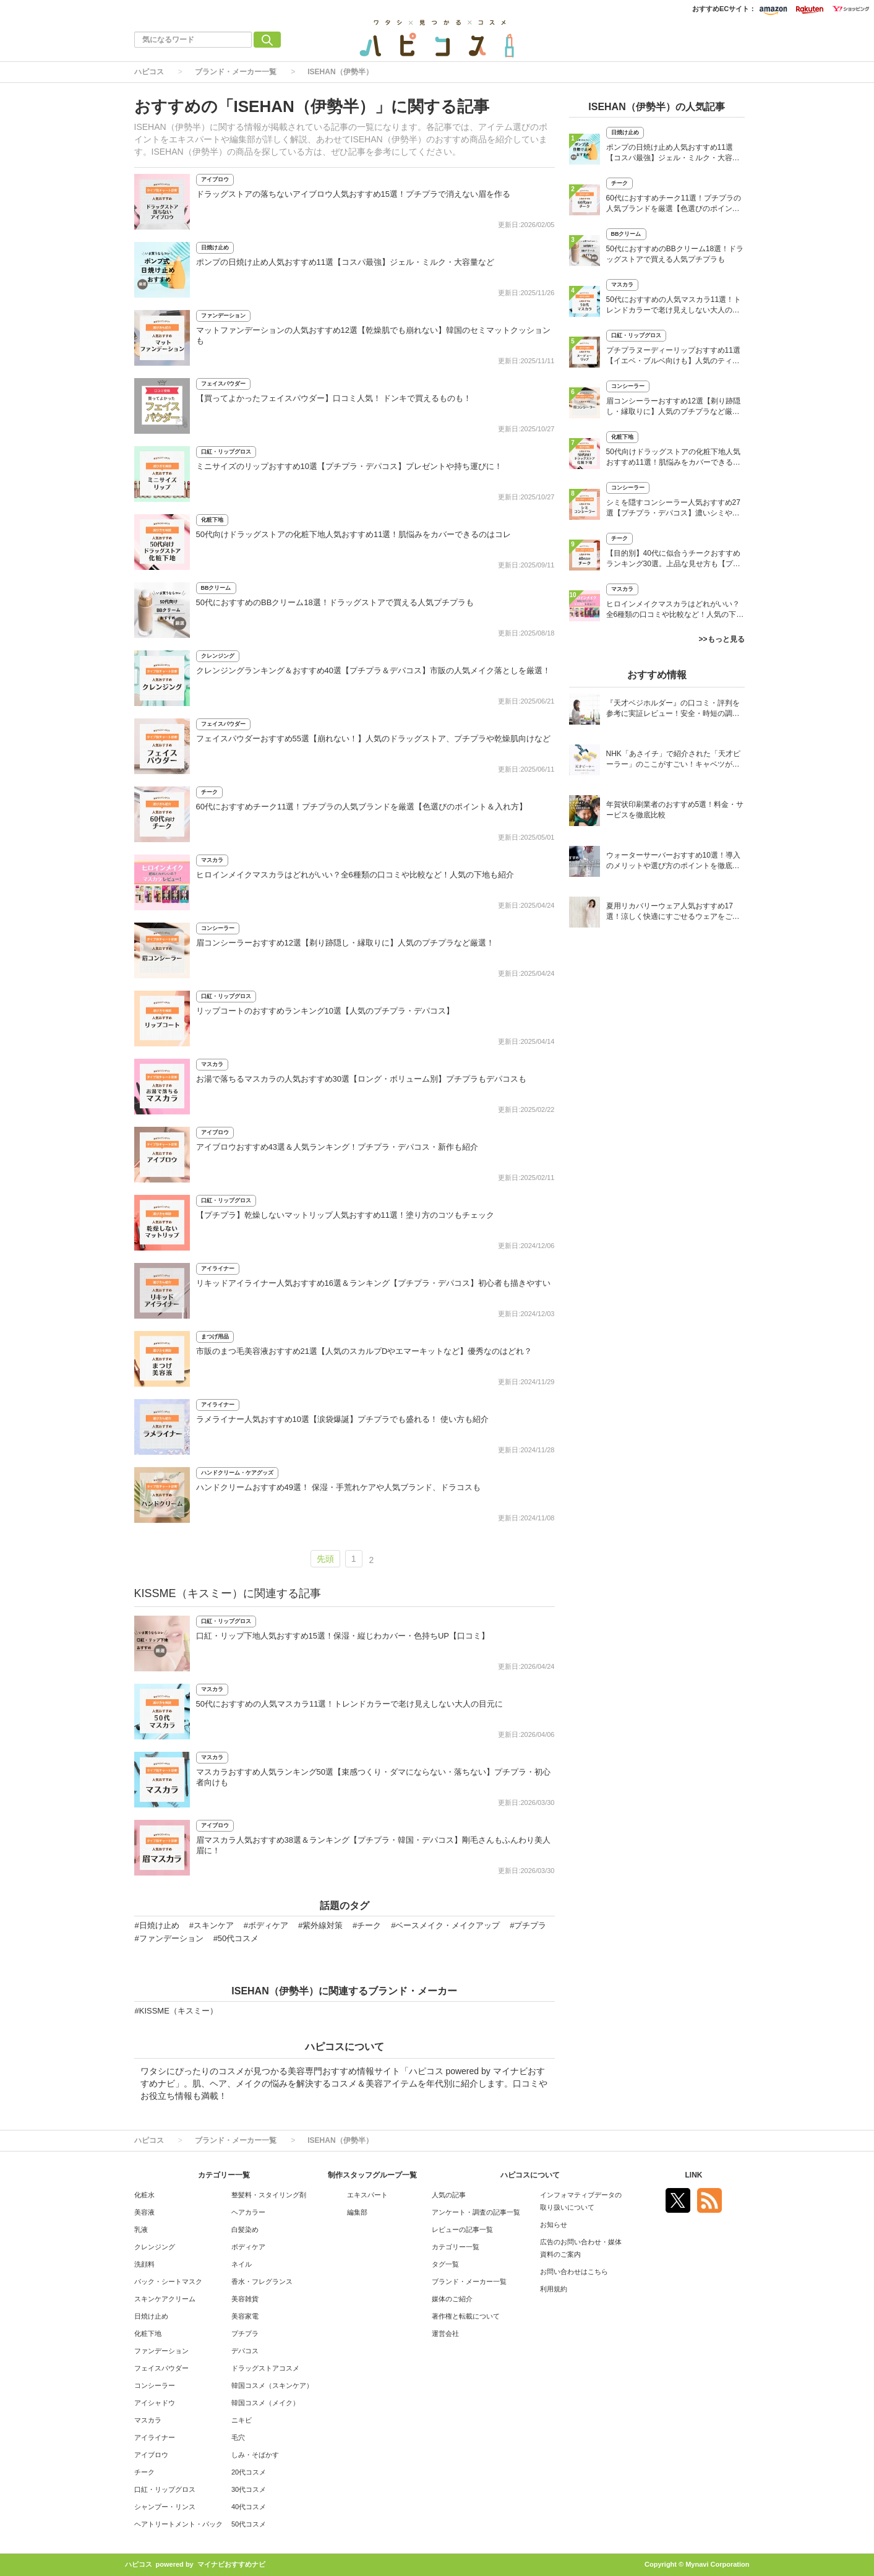 The height and width of the screenshot is (2576, 874). I want to click on ブランド・メーカー一覧, so click(235, 71).